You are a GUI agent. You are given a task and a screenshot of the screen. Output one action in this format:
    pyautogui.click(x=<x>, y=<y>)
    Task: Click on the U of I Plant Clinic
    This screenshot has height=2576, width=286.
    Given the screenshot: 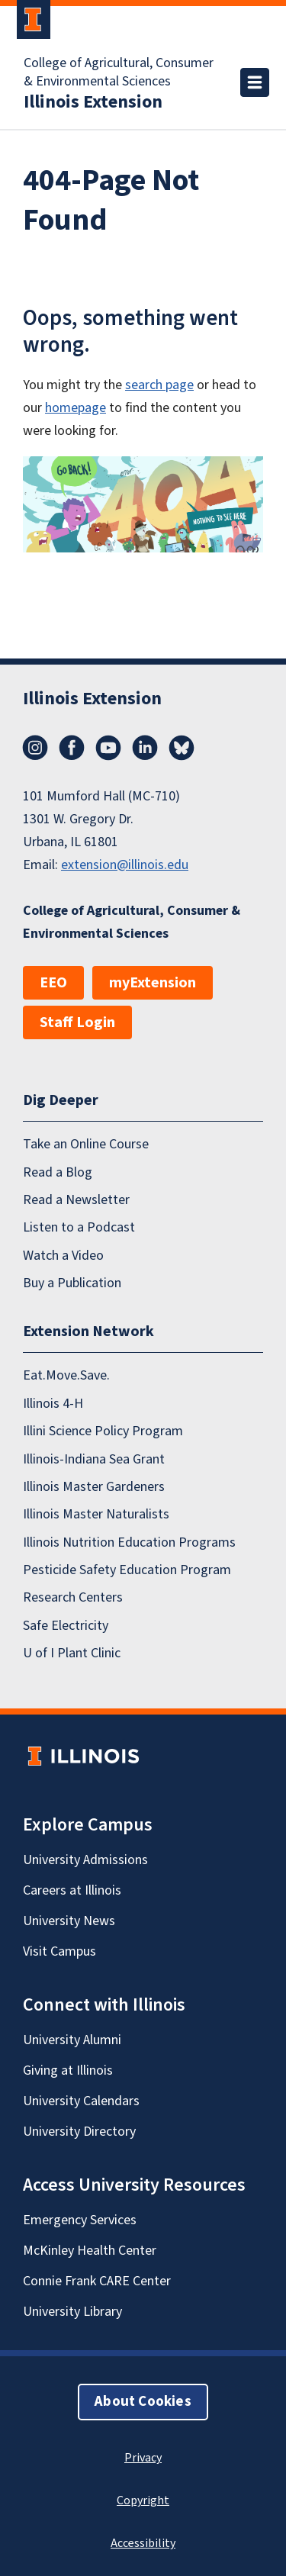 What is the action you would take?
    pyautogui.click(x=72, y=1653)
    